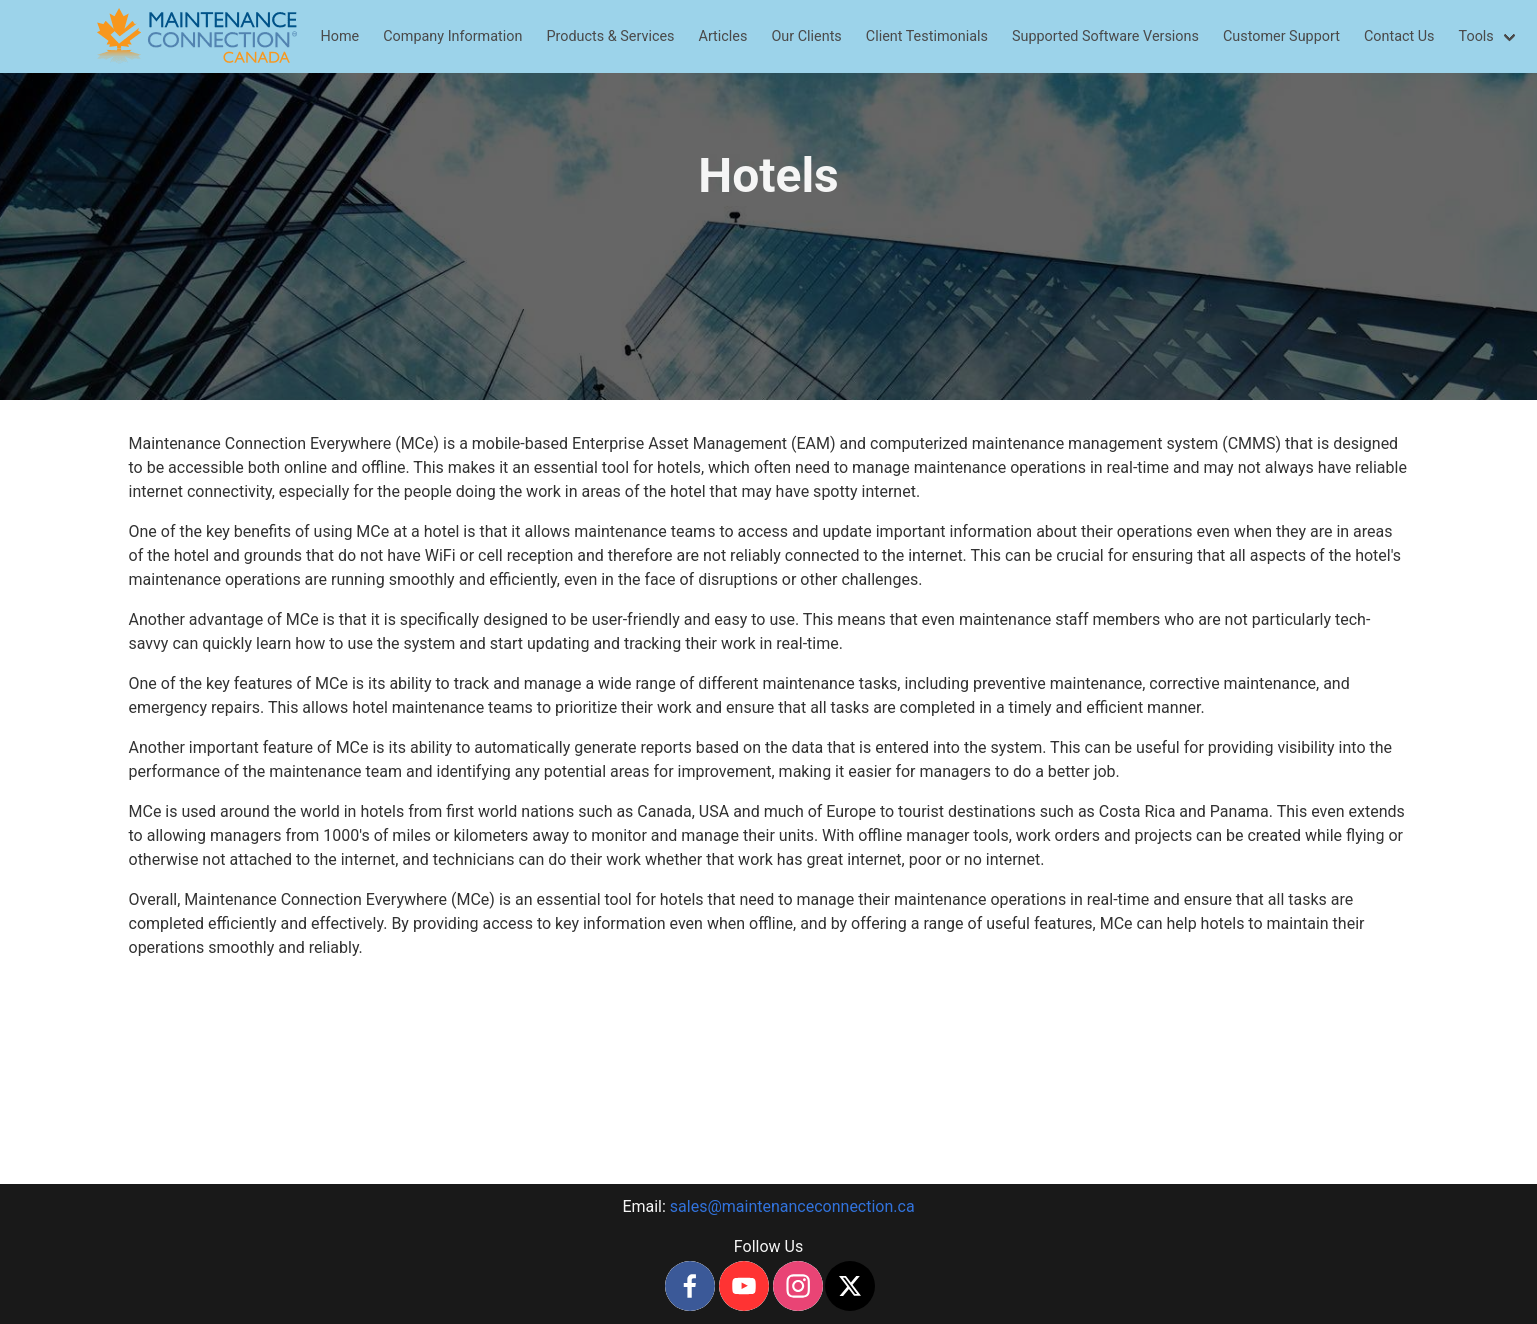 The width and height of the screenshot is (1537, 1324). What do you see at coordinates (723, 36) in the screenshot?
I see `Articles` at bounding box center [723, 36].